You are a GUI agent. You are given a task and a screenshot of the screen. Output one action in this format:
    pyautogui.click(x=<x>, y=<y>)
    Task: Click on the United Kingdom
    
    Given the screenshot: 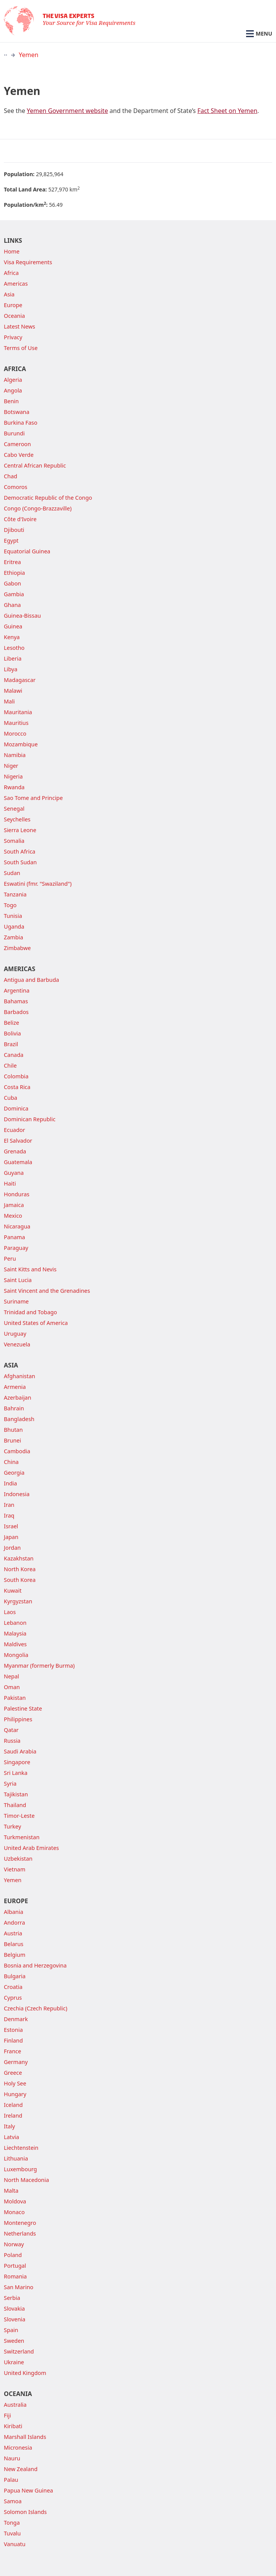 What is the action you would take?
    pyautogui.click(x=25, y=2372)
    